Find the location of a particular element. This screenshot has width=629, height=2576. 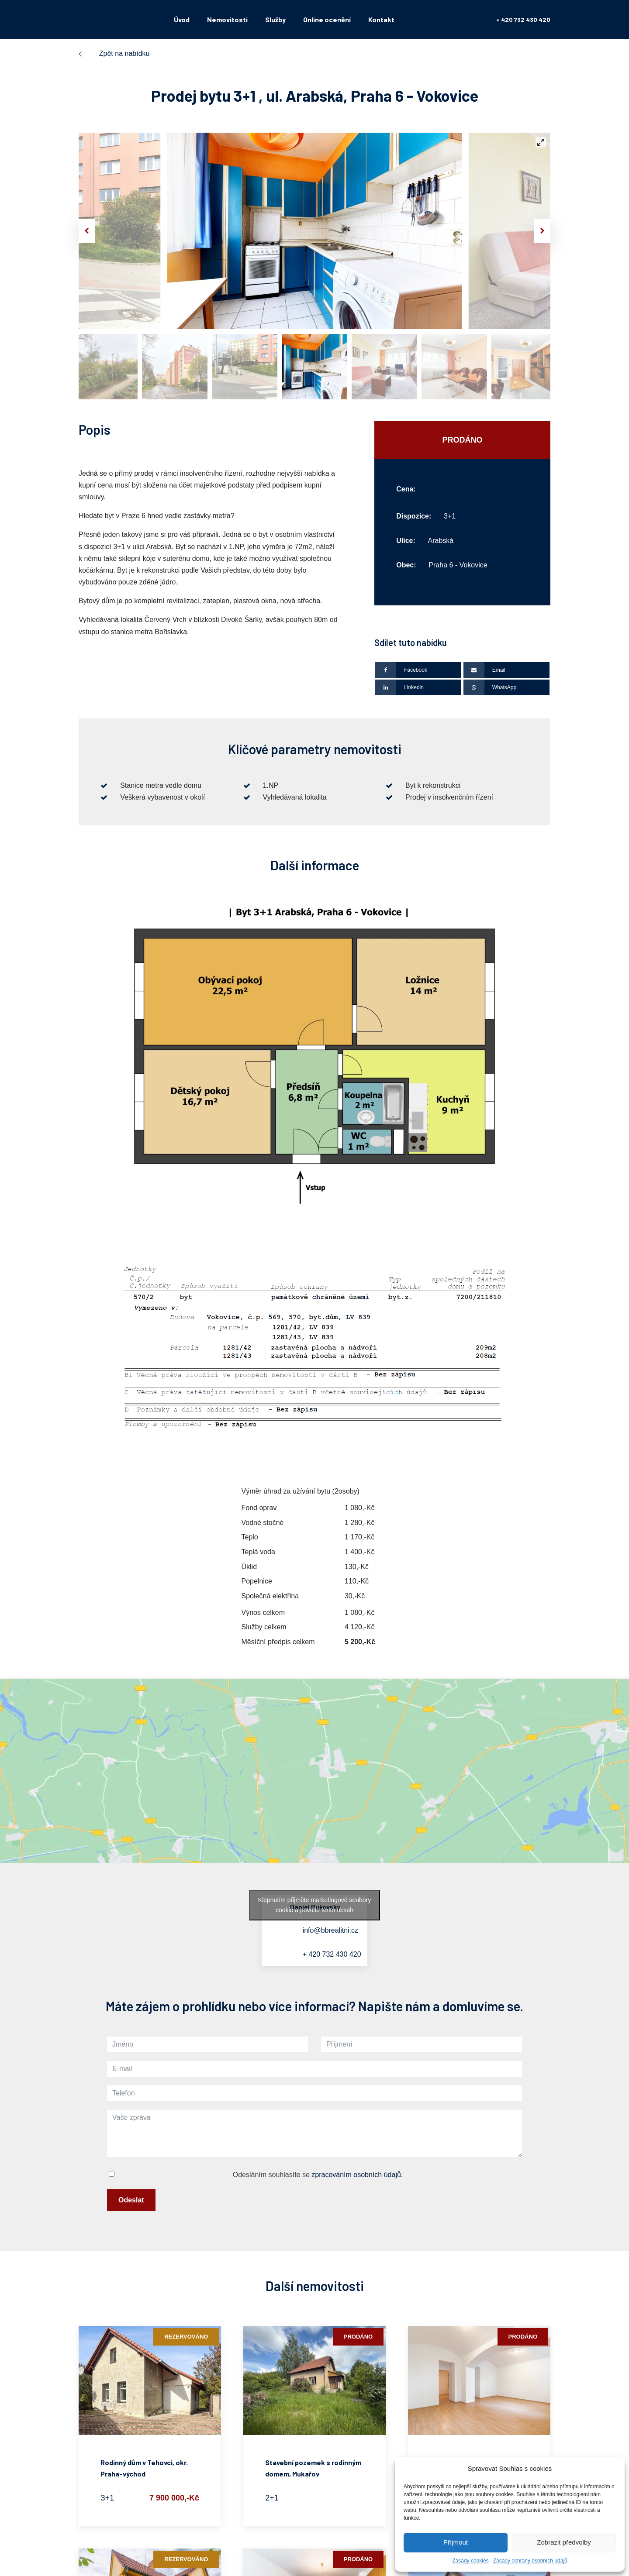

[Email] is located at coordinates (506, 670).